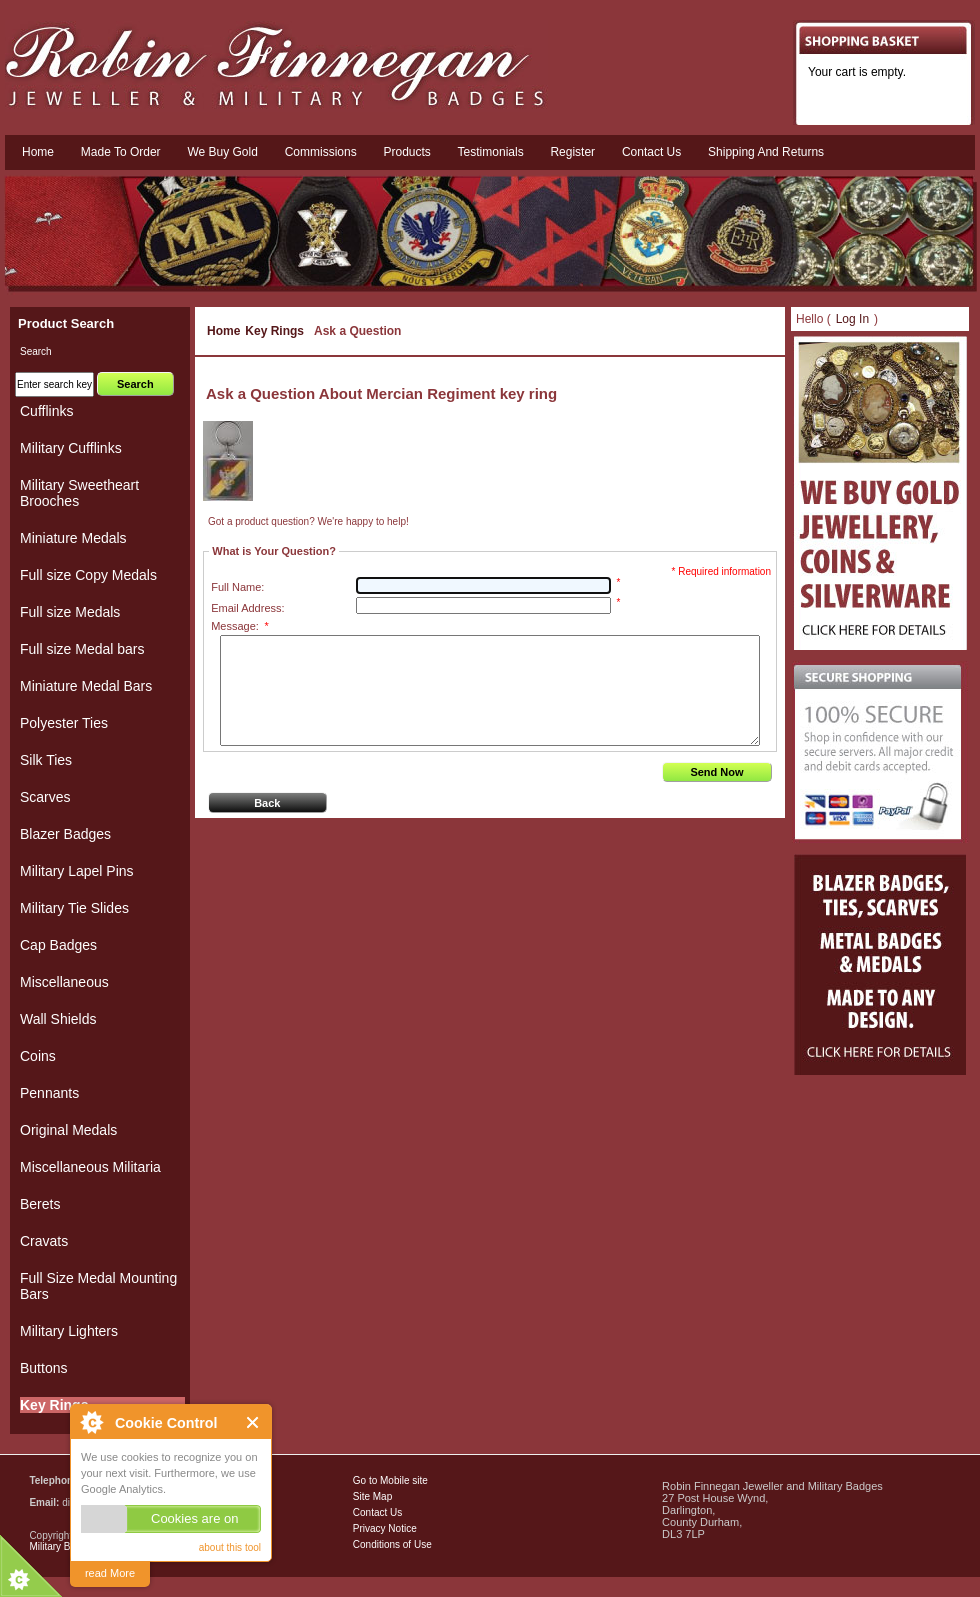 This screenshot has width=980, height=1597. Describe the element at coordinates (40, 1204) in the screenshot. I see `Berets` at that location.